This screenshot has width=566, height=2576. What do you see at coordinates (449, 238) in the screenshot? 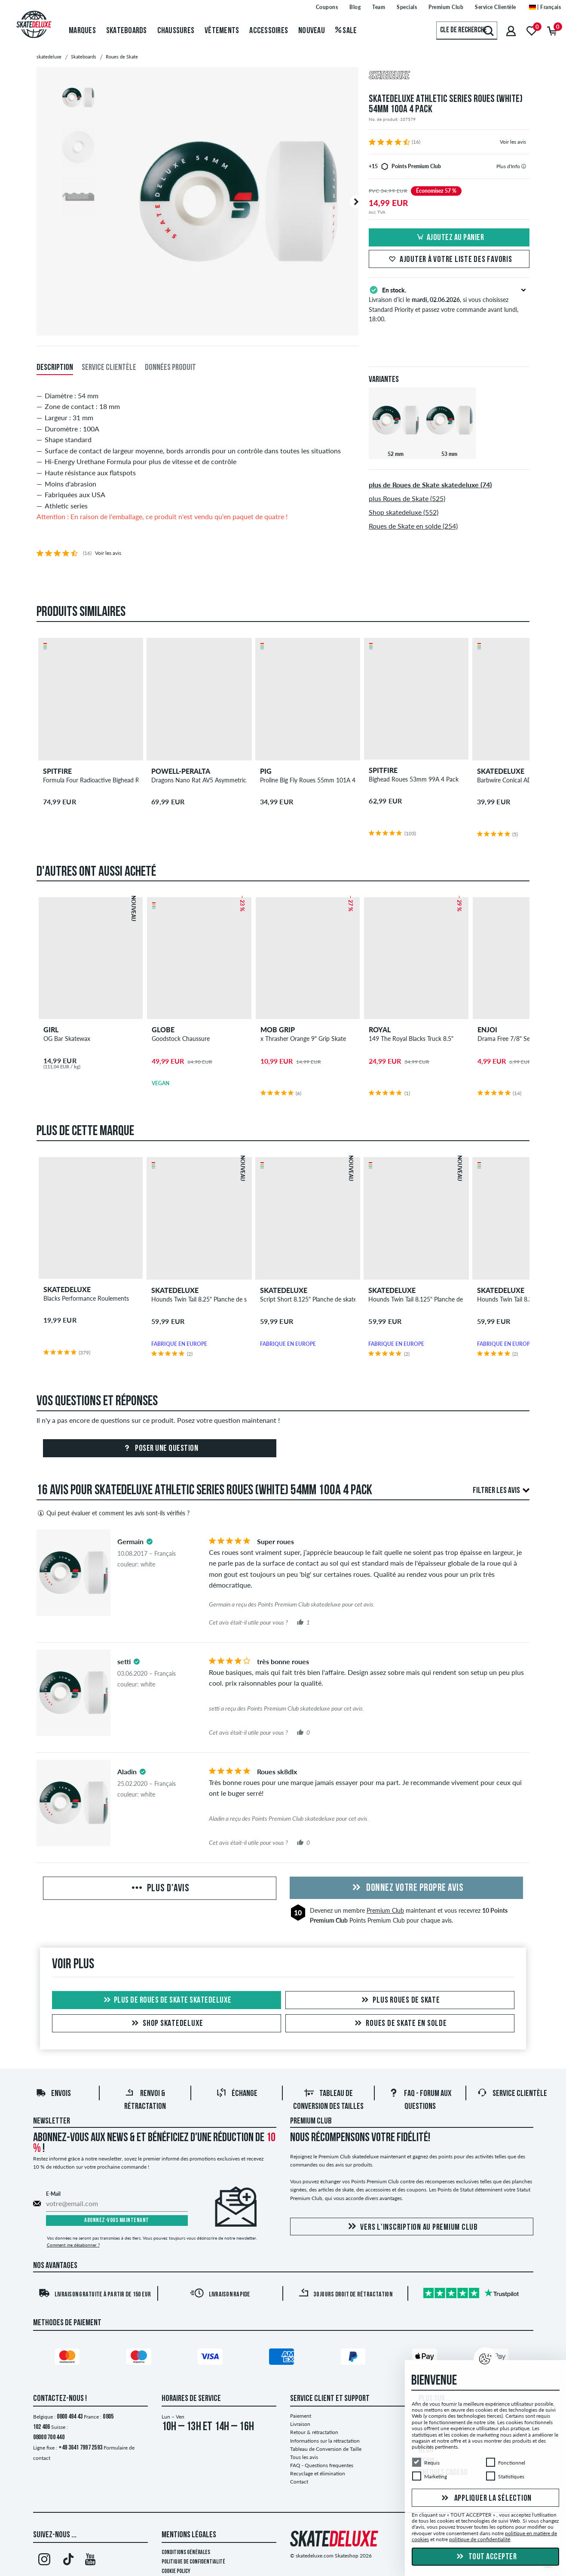
I see `Ajoutez au panier` at bounding box center [449, 238].